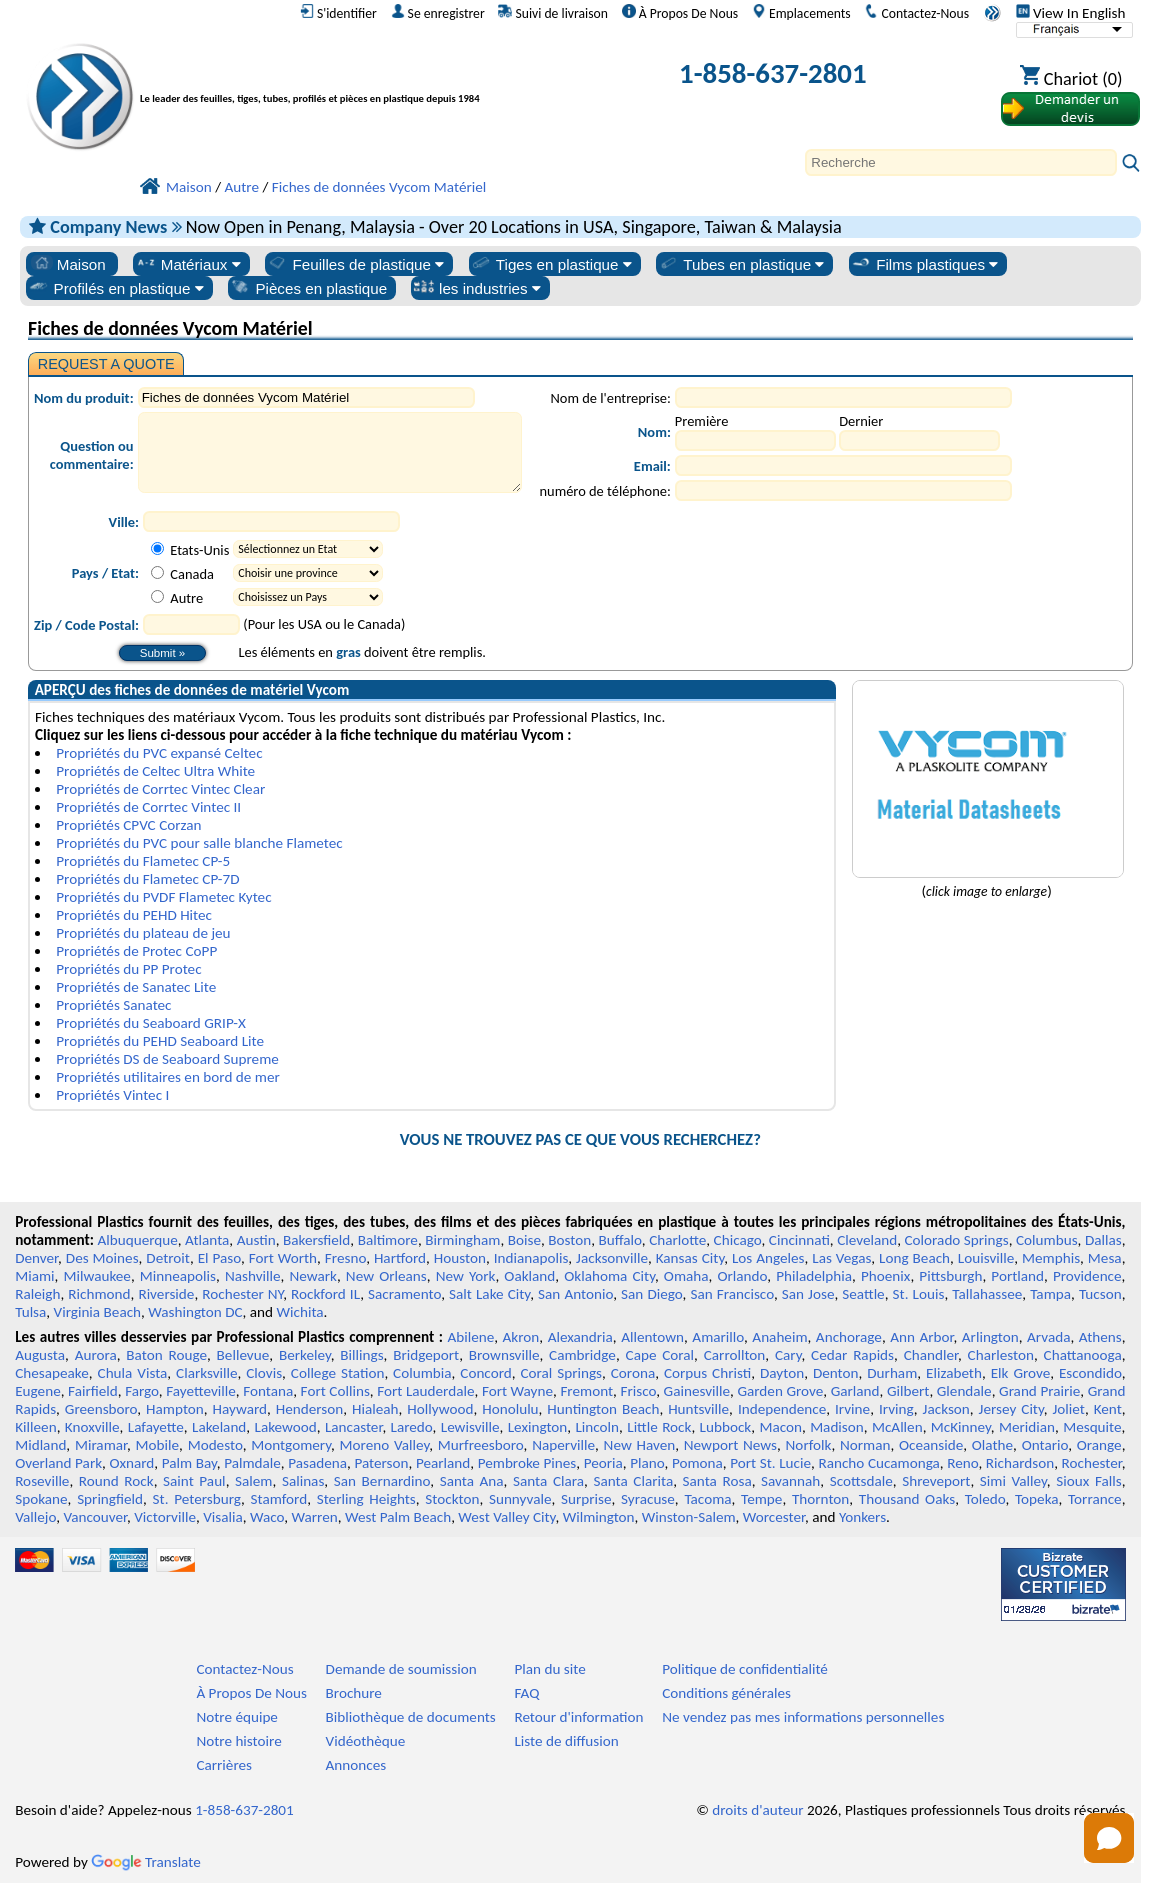 The width and height of the screenshot is (1164, 1883). Describe the element at coordinates (524, 1240) in the screenshot. I see `Boise` at that location.